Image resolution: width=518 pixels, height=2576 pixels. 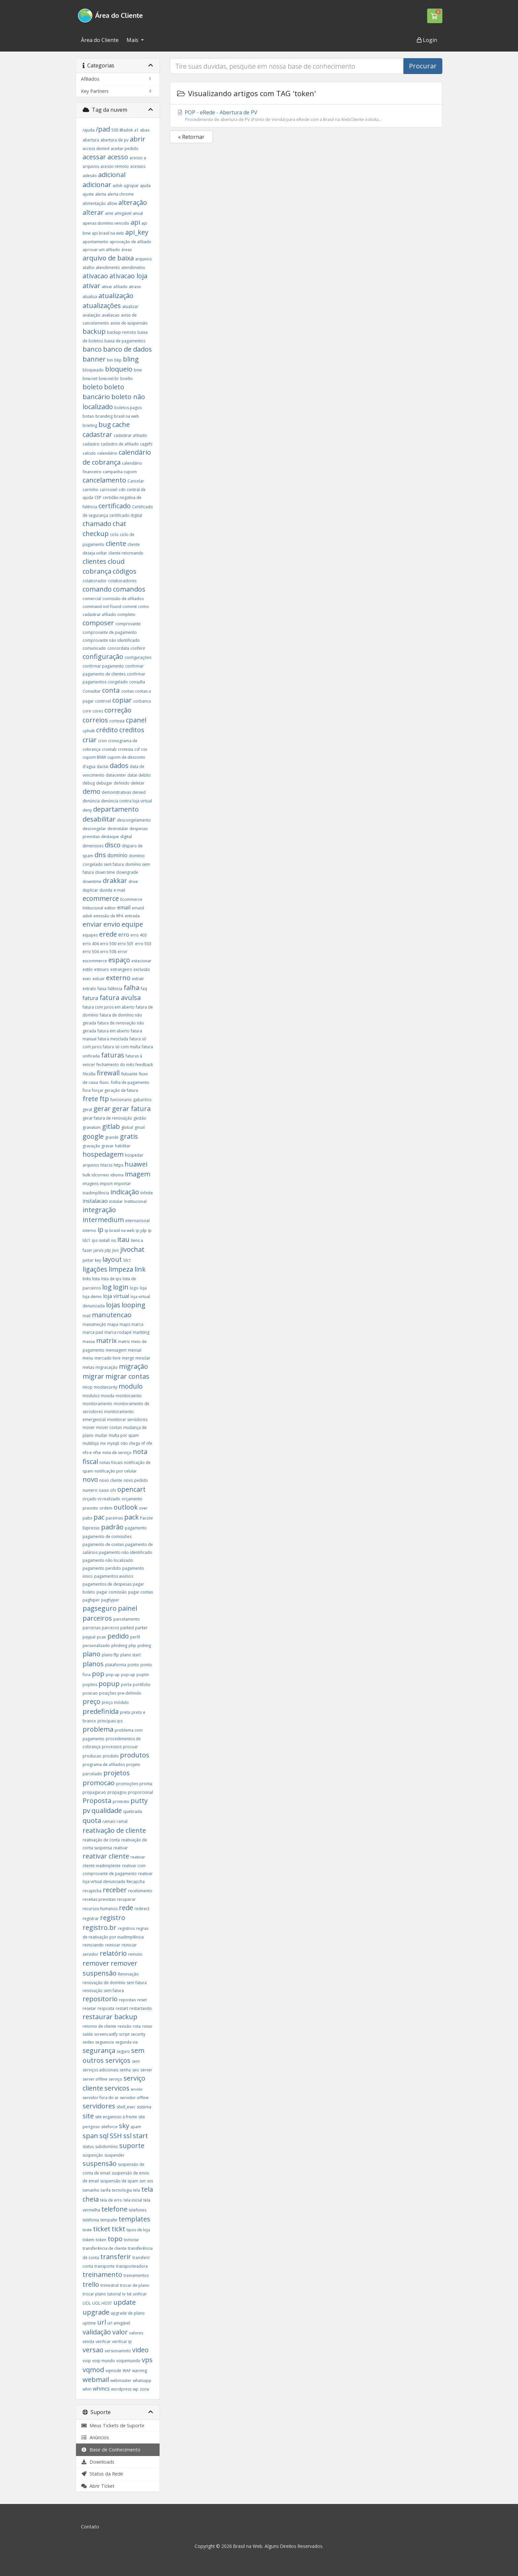 What do you see at coordinates (110, 1480) in the screenshot?
I see `novo cliente` at bounding box center [110, 1480].